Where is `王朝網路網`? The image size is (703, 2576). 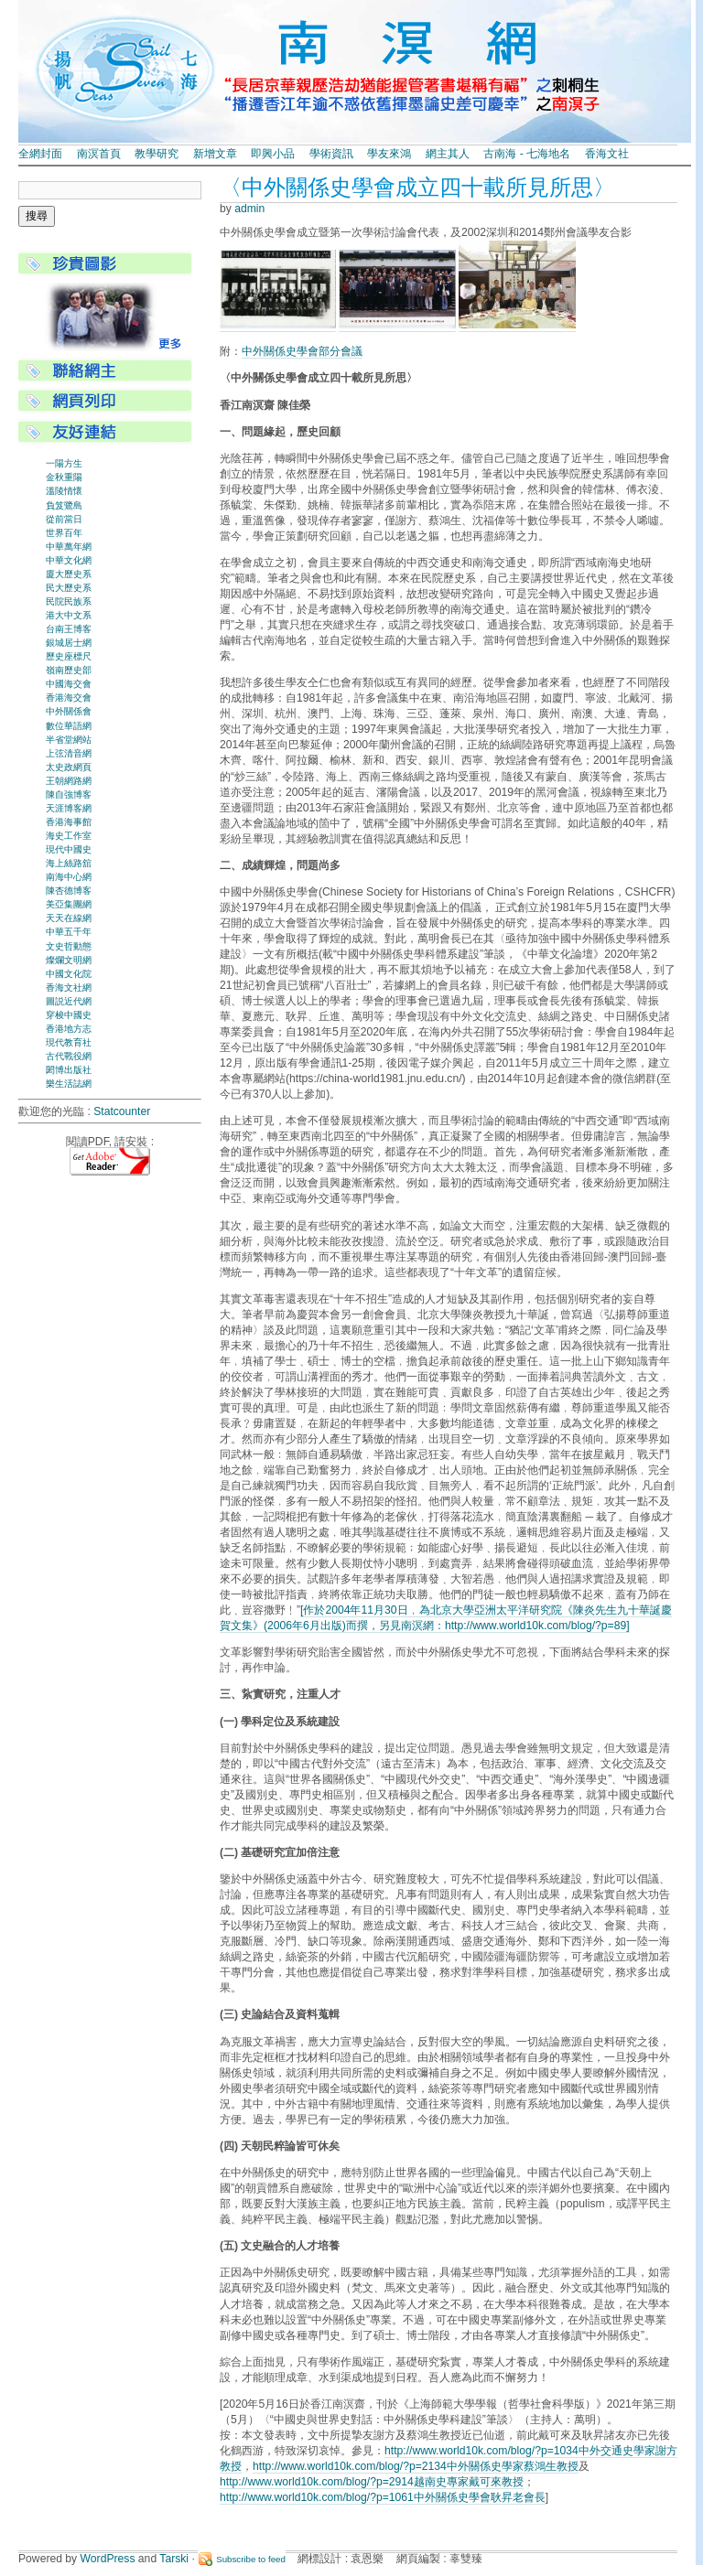 王朝網路網 is located at coordinates (69, 781).